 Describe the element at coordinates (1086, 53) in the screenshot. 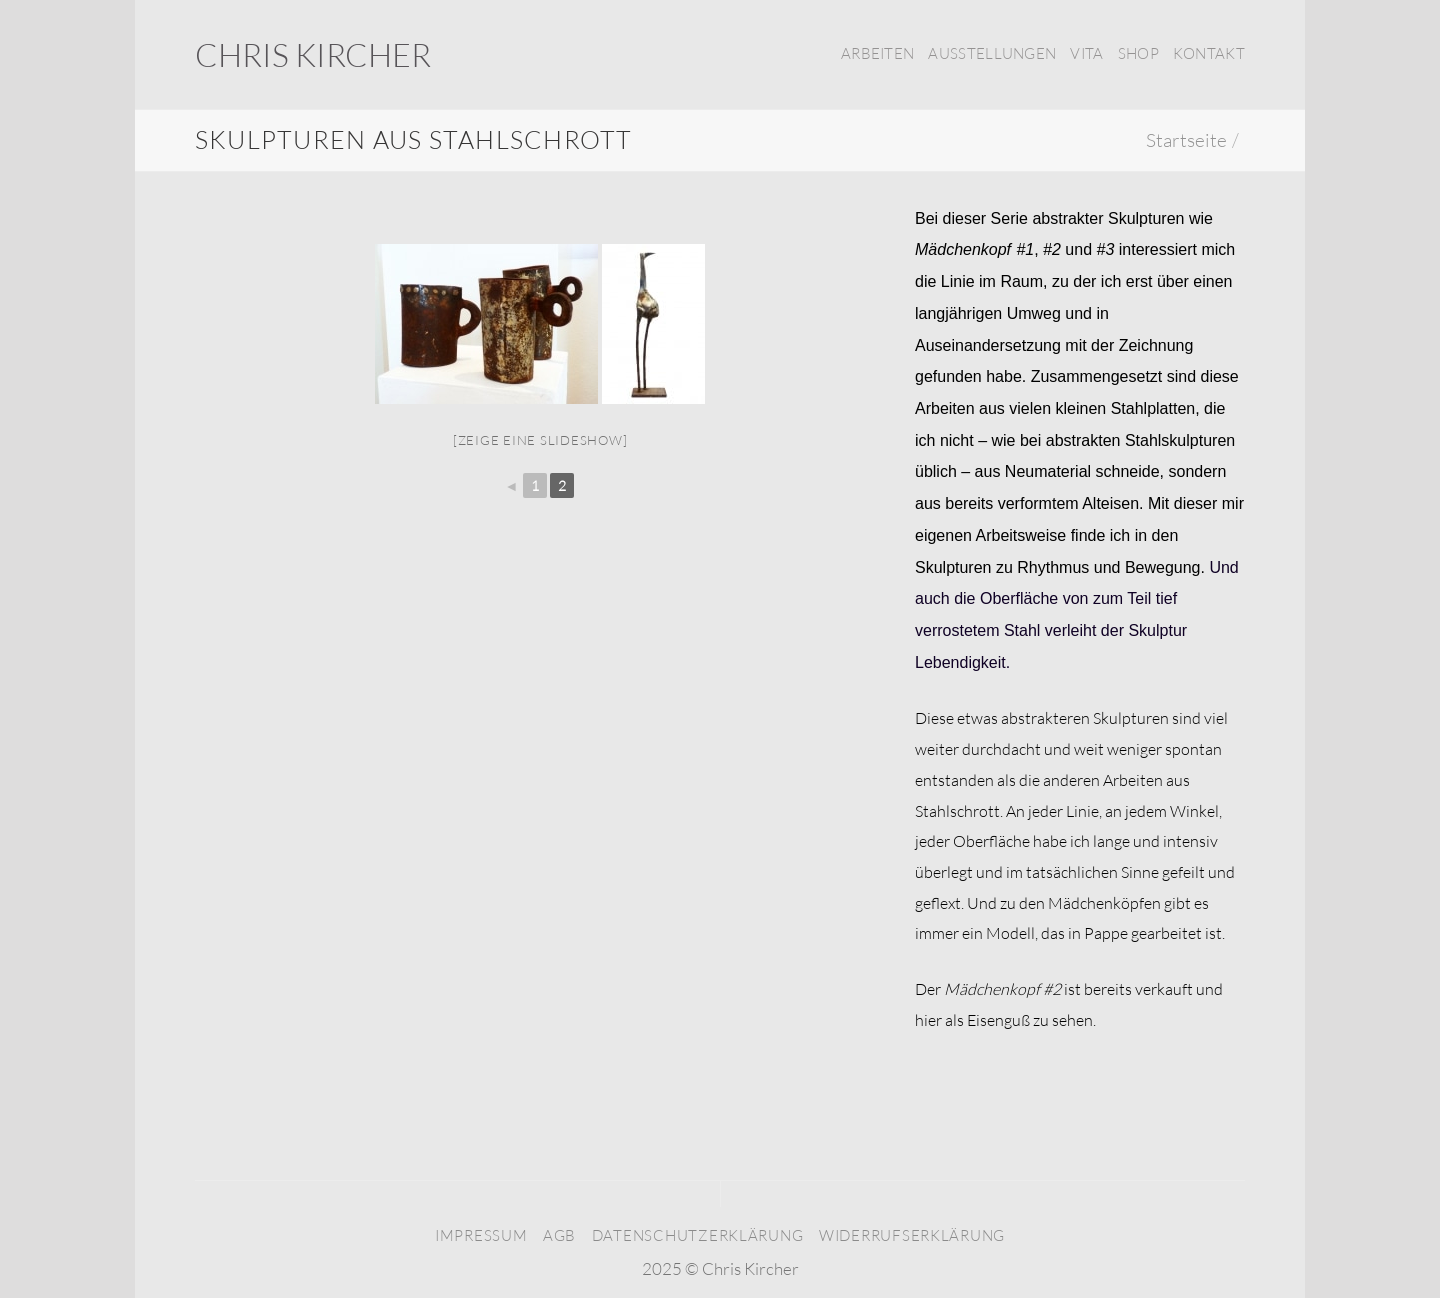

I see `Vita` at that location.